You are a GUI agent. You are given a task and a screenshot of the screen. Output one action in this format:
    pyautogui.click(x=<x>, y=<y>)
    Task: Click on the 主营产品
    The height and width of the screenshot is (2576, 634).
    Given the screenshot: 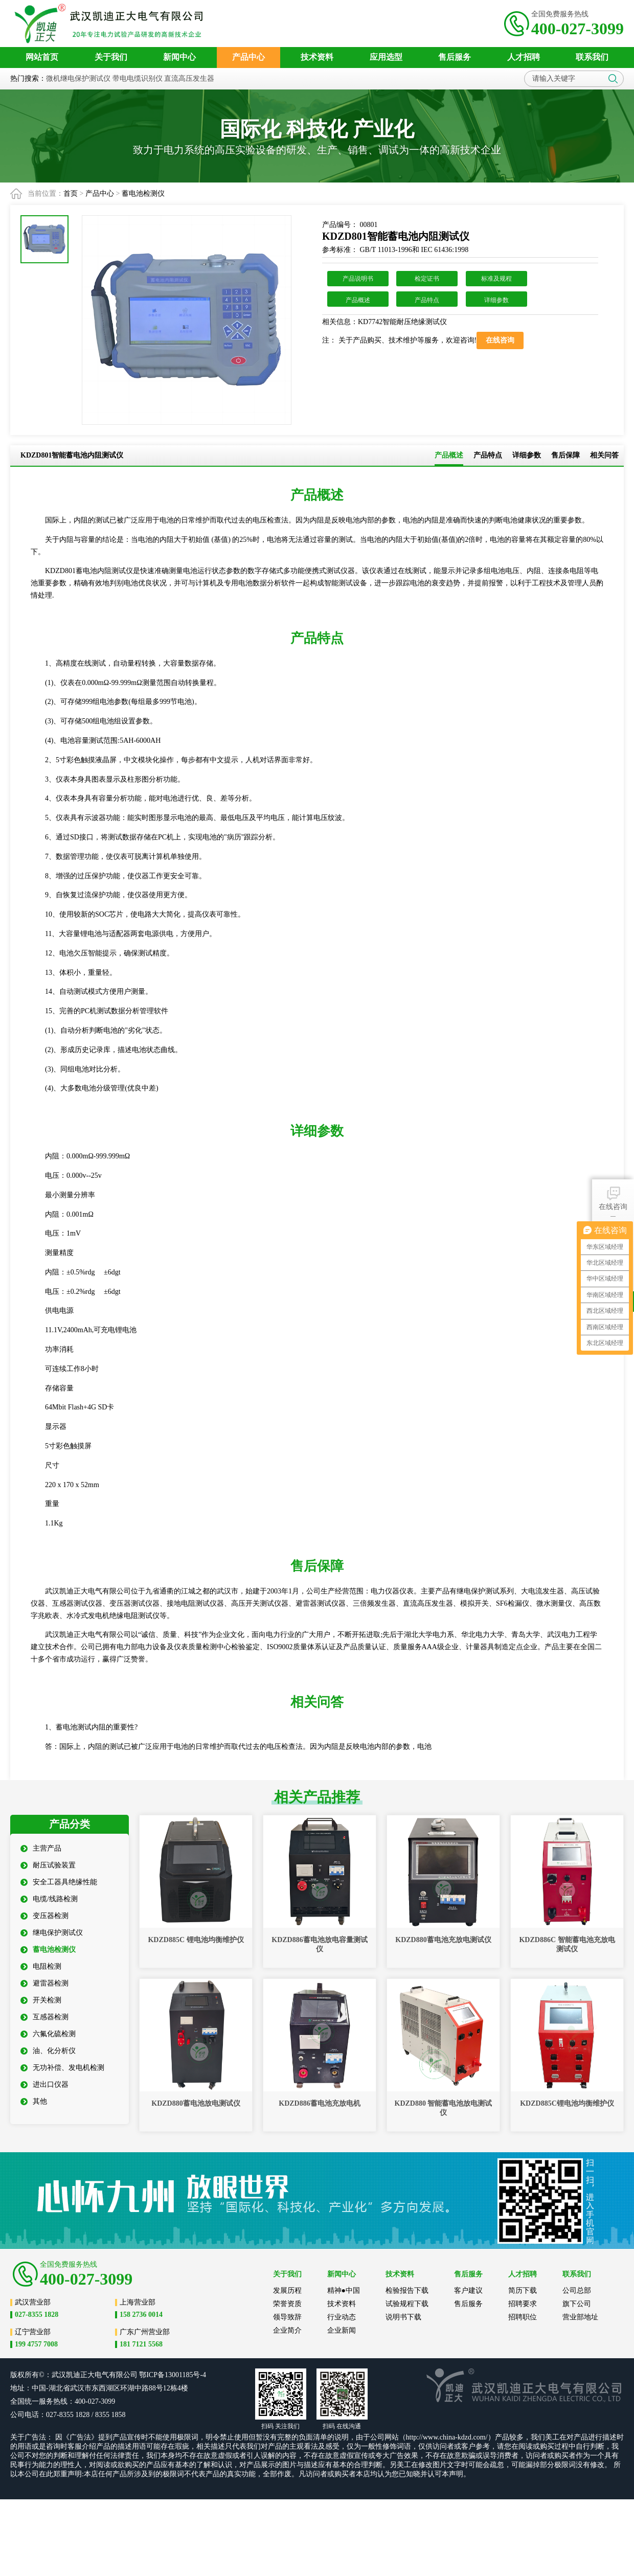 What is the action you would take?
    pyautogui.click(x=40, y=1848)
    